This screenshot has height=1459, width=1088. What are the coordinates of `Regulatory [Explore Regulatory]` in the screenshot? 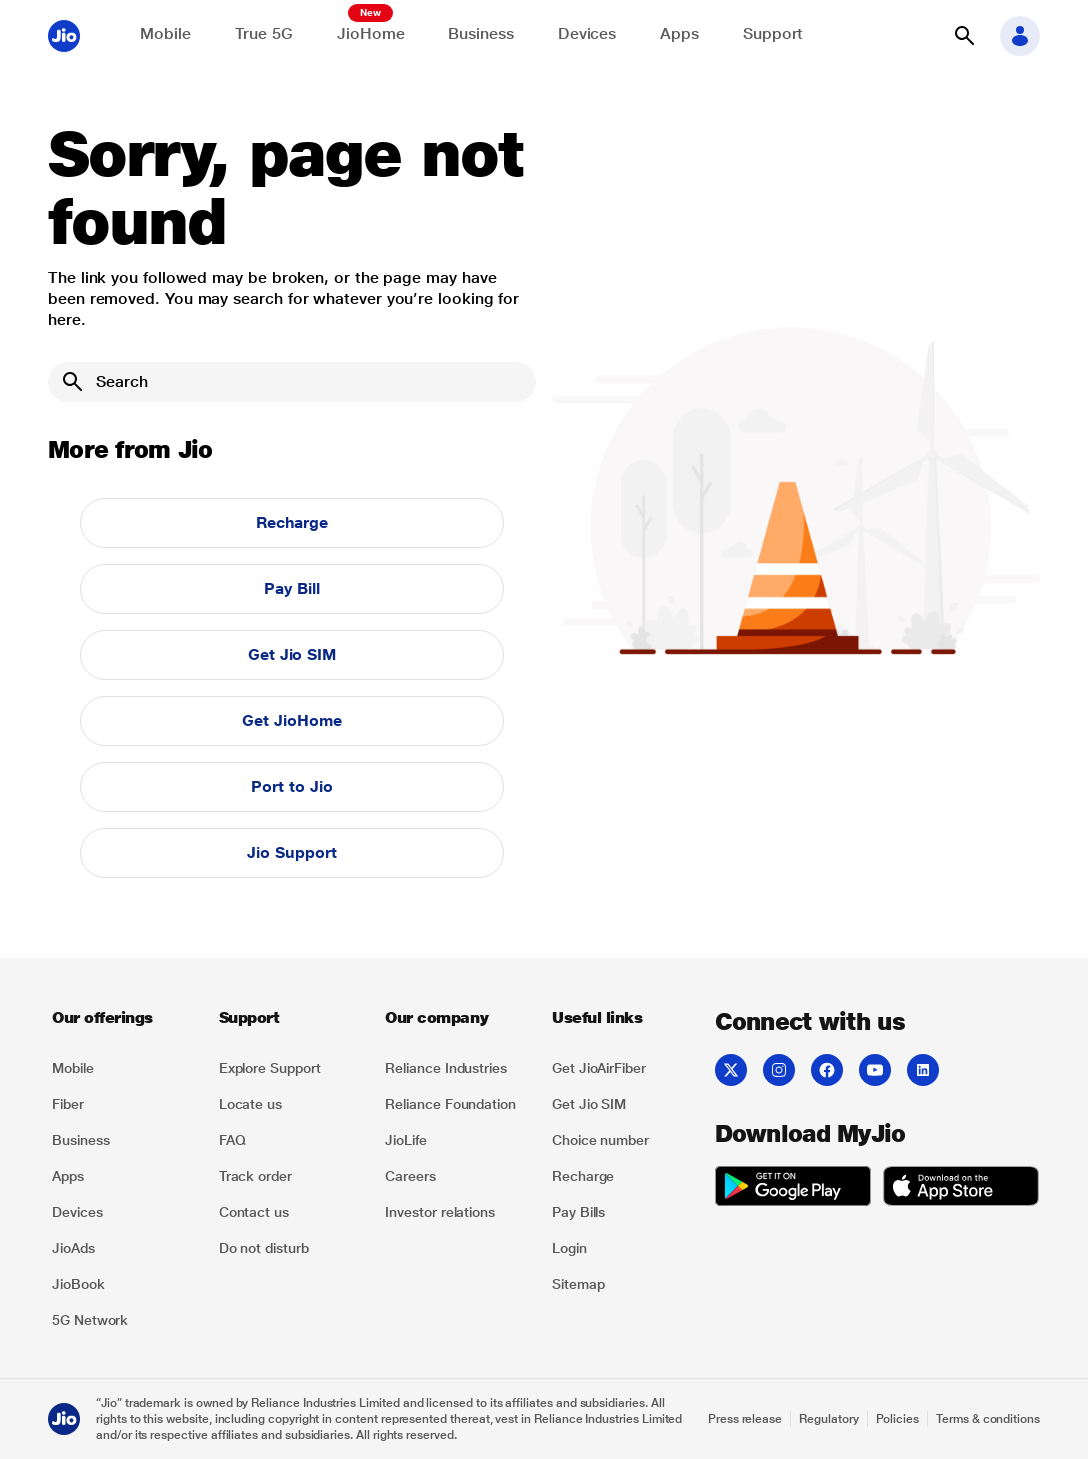 It's located at (828, 1419).